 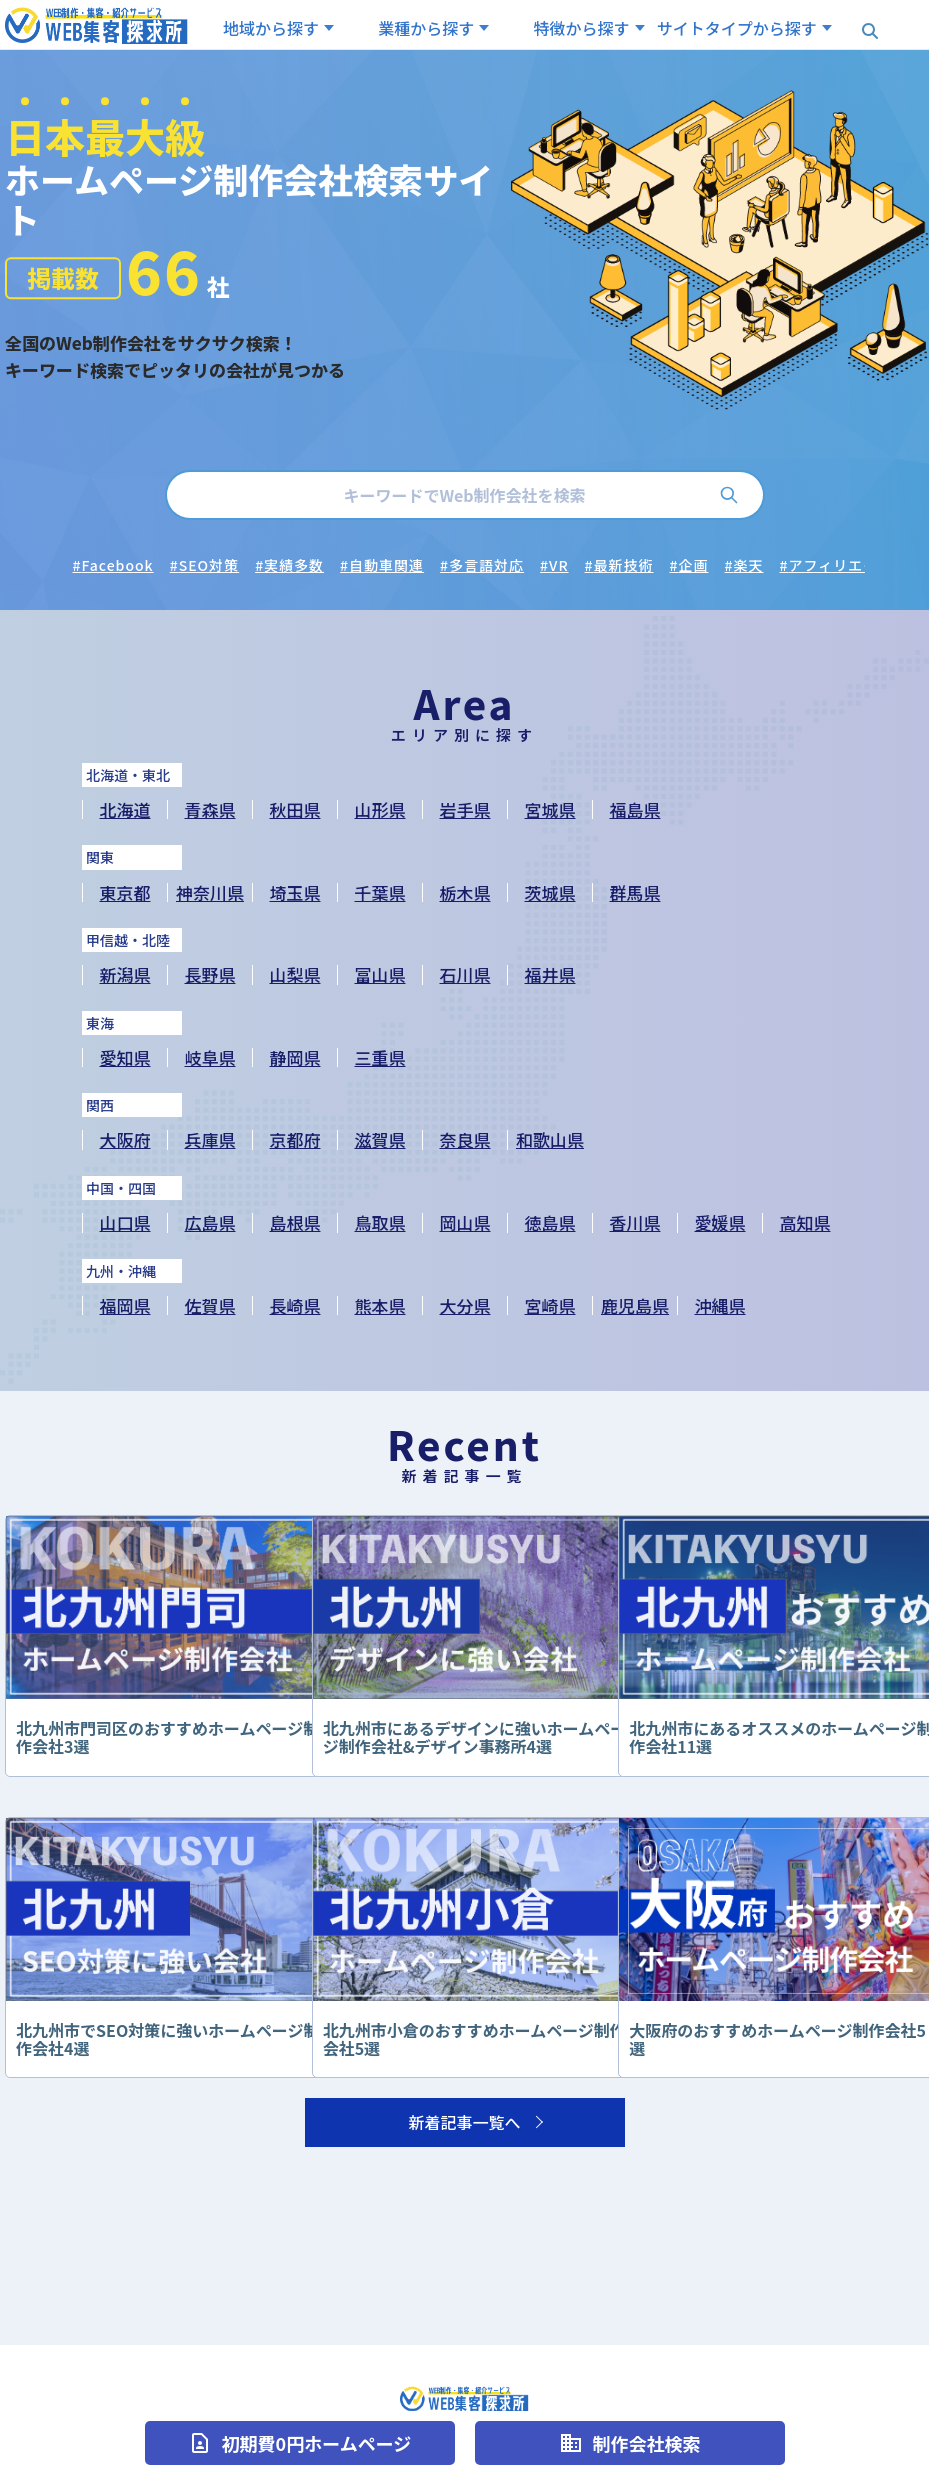 I want to click on #楽天, so click(x=744, y=565).